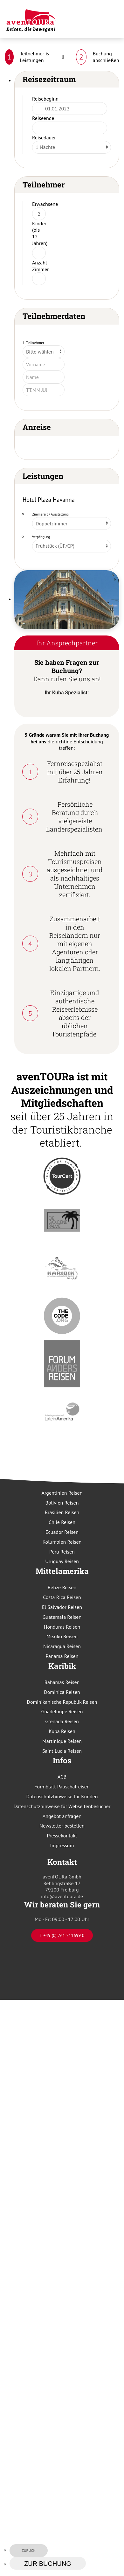  What do you see at coordinates (62, 1711) in the screenshot?
I see `Guadeloupe Reisen` at bounding box center [62, 1711].